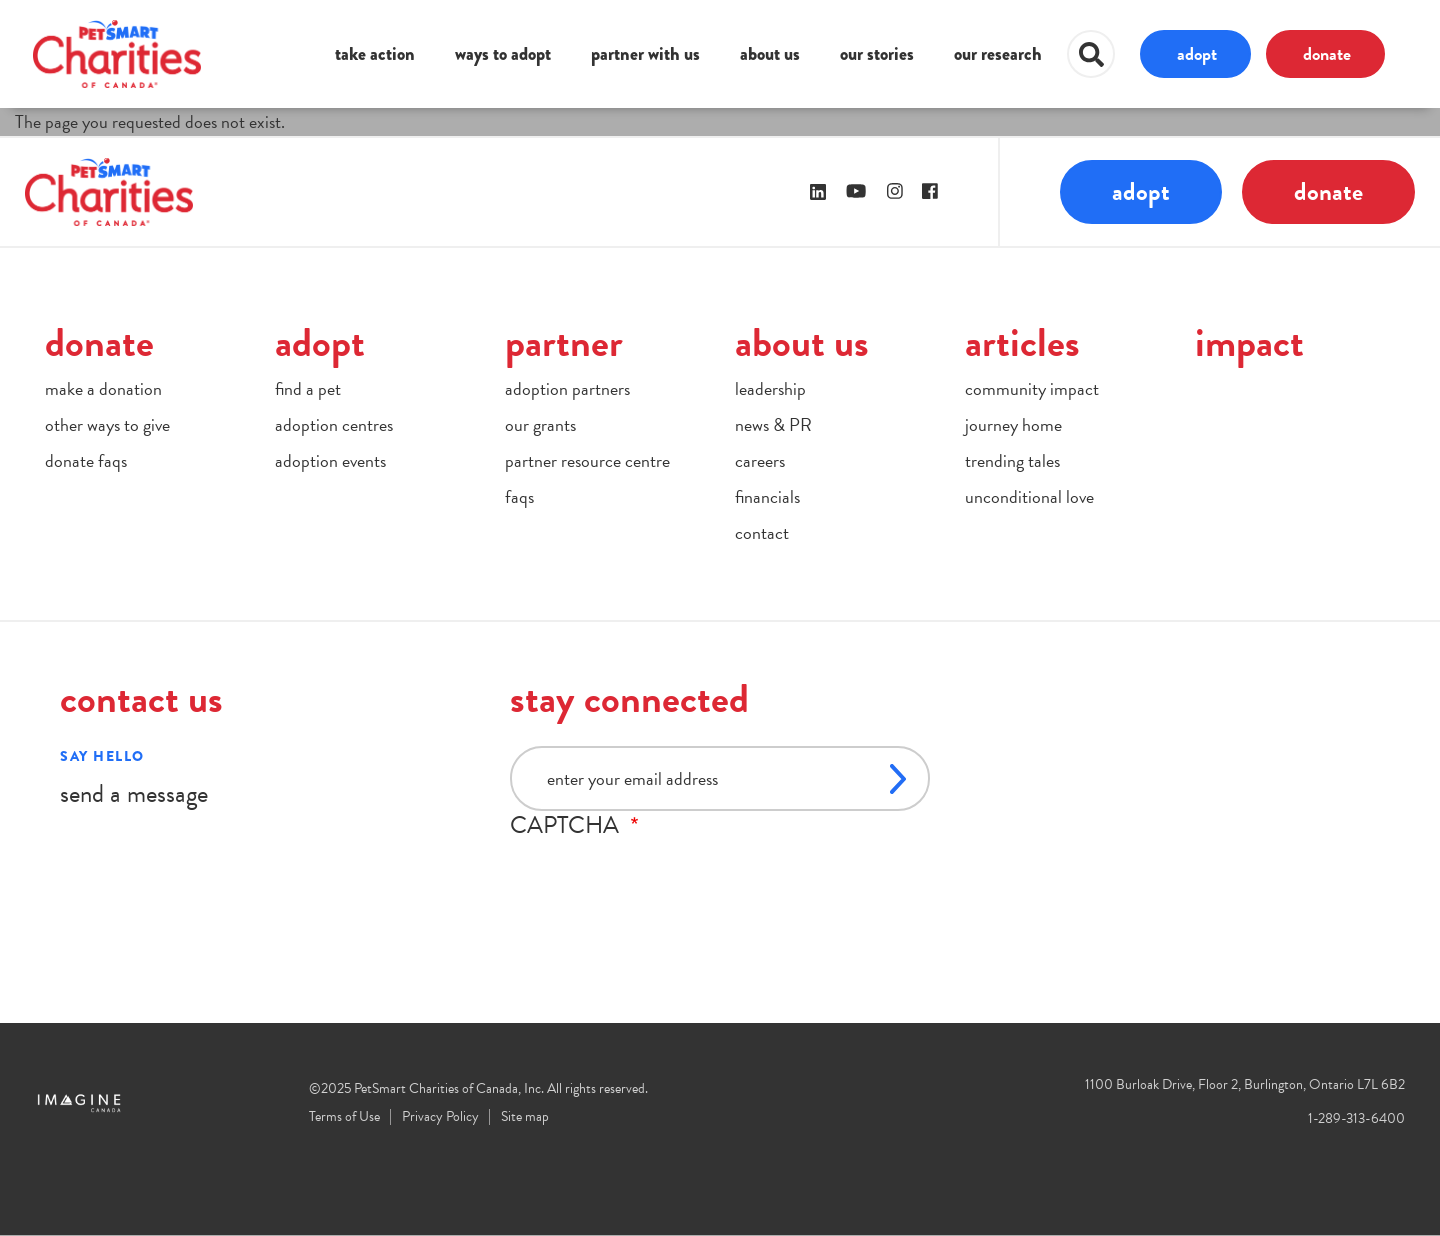 The height and width of the screenshot is (1236, 1440). What do you see at coordinates (587, 460) in the screenshot?
I see `partner resource centre` at bounding box center [587, 460].